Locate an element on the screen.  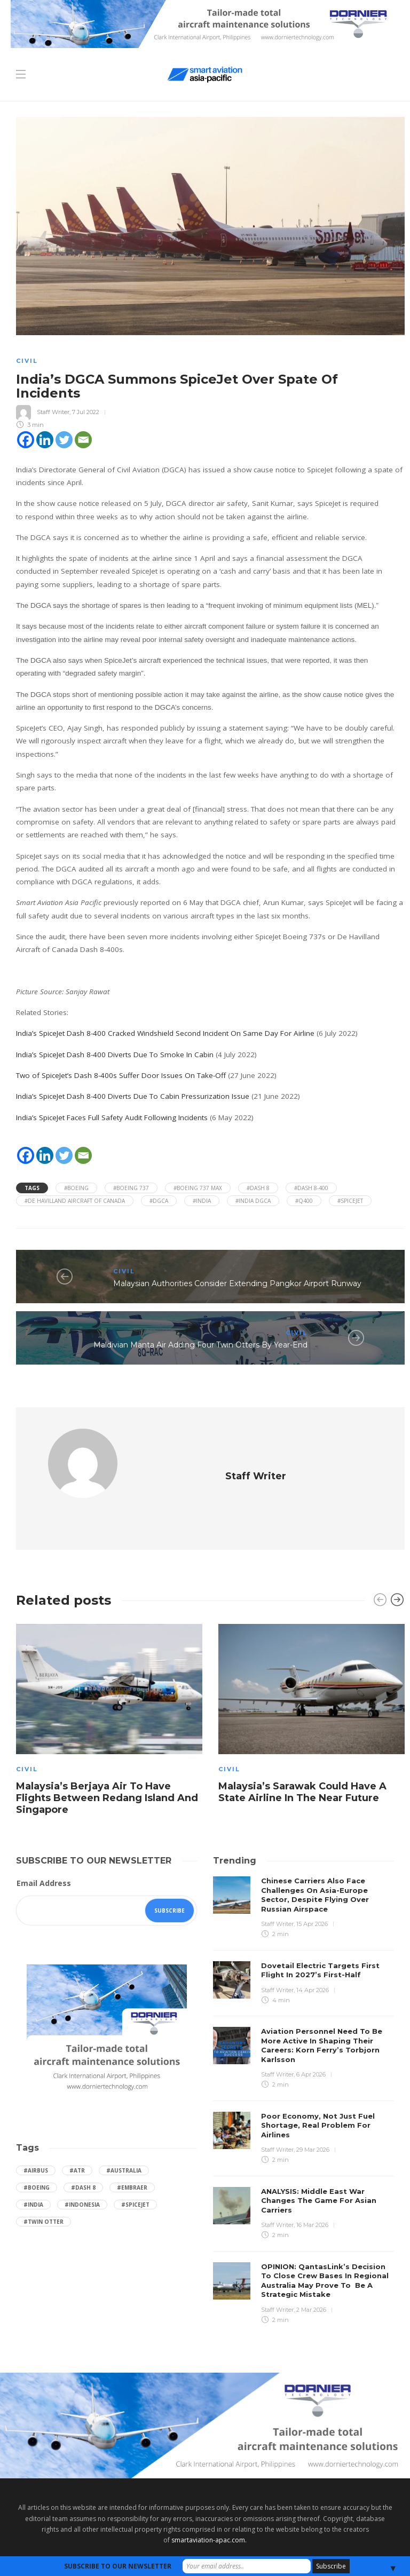
#india dgca is located at coordinates (253, 1200).